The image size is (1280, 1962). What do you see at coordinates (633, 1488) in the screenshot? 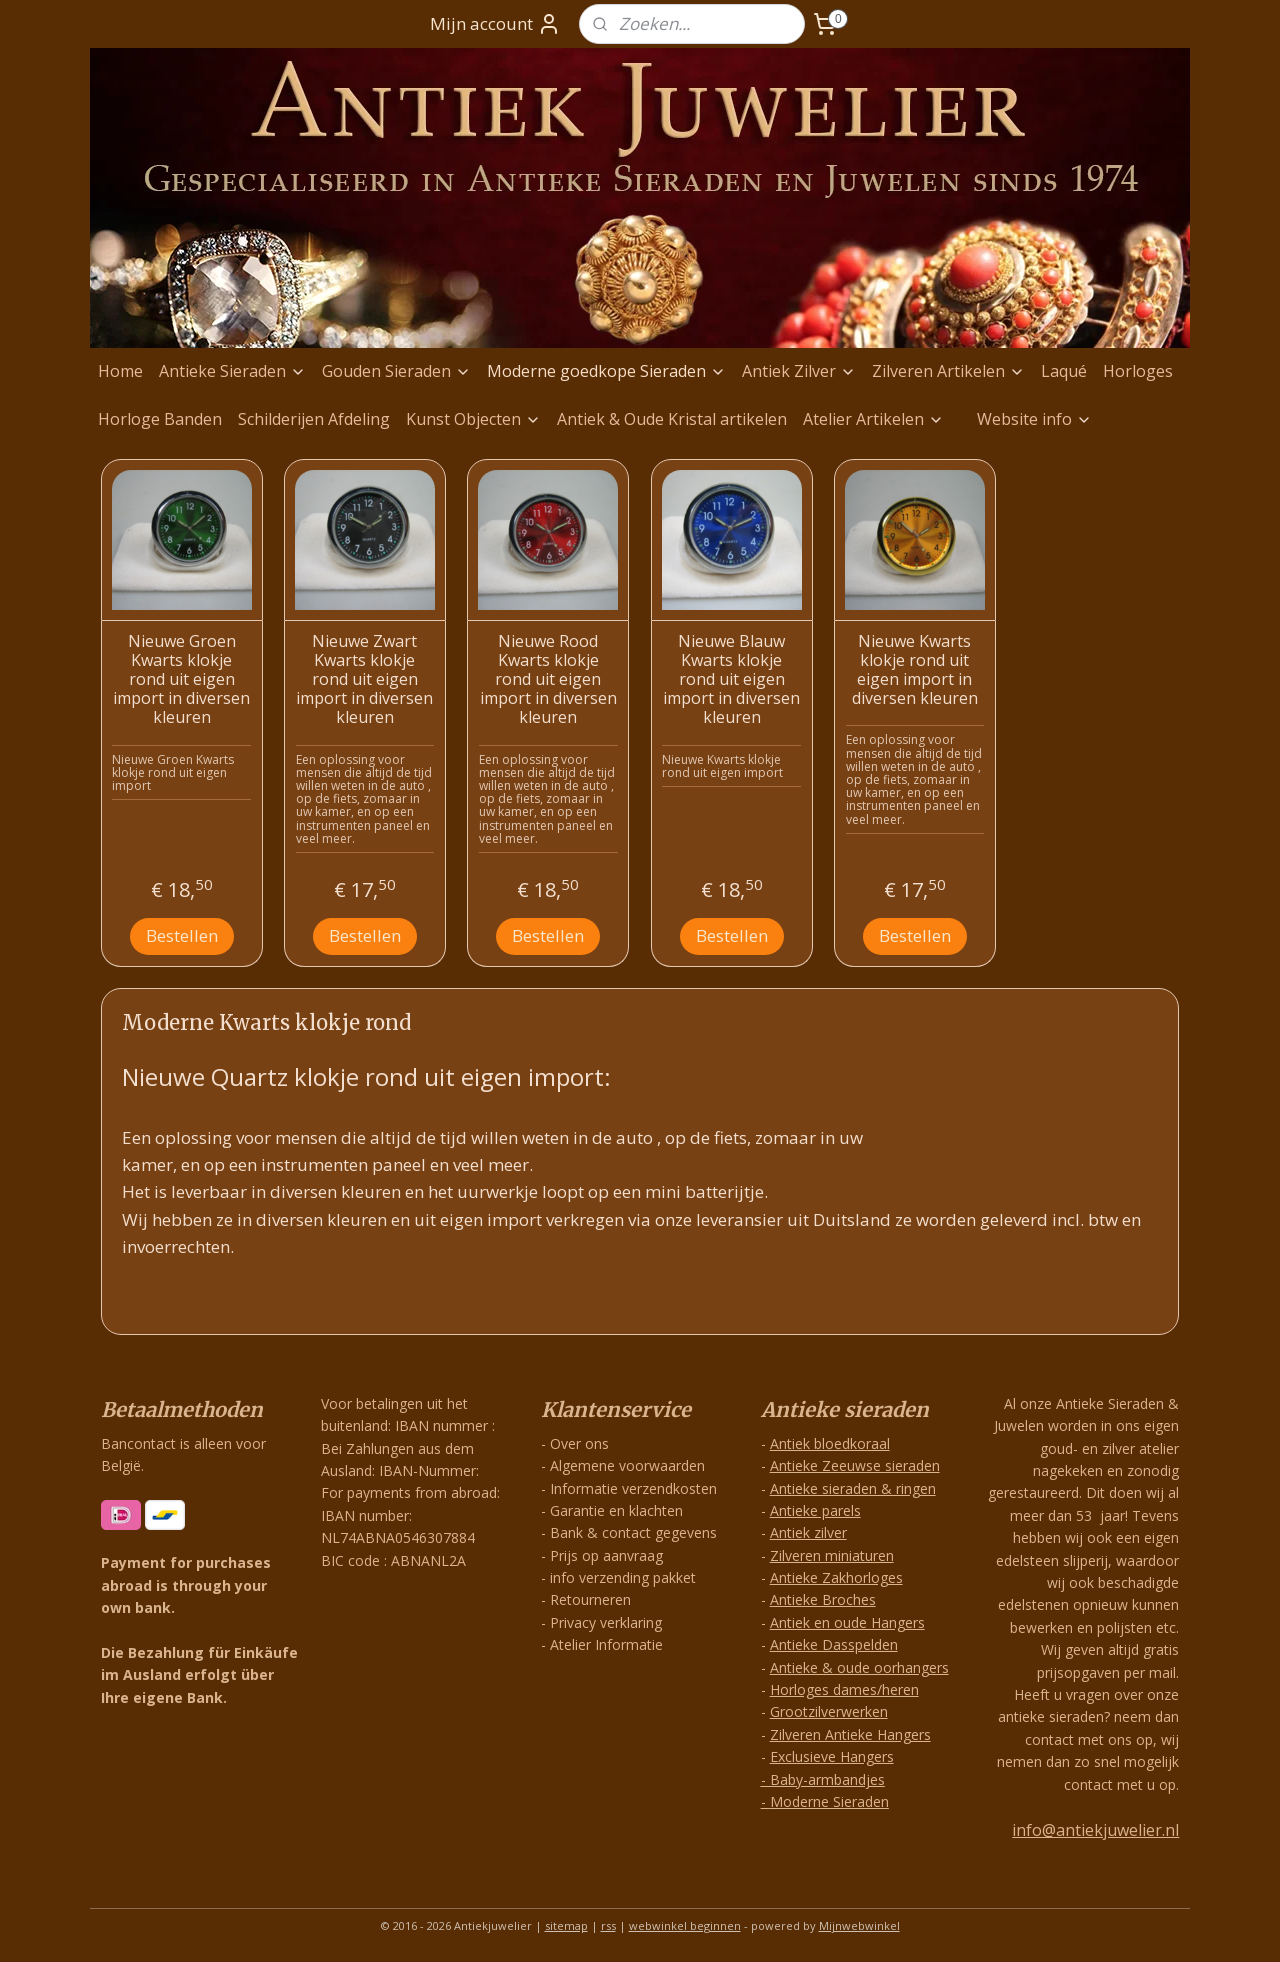
I see `Informatie verzendkosten` at bounding box center [633, 1488].